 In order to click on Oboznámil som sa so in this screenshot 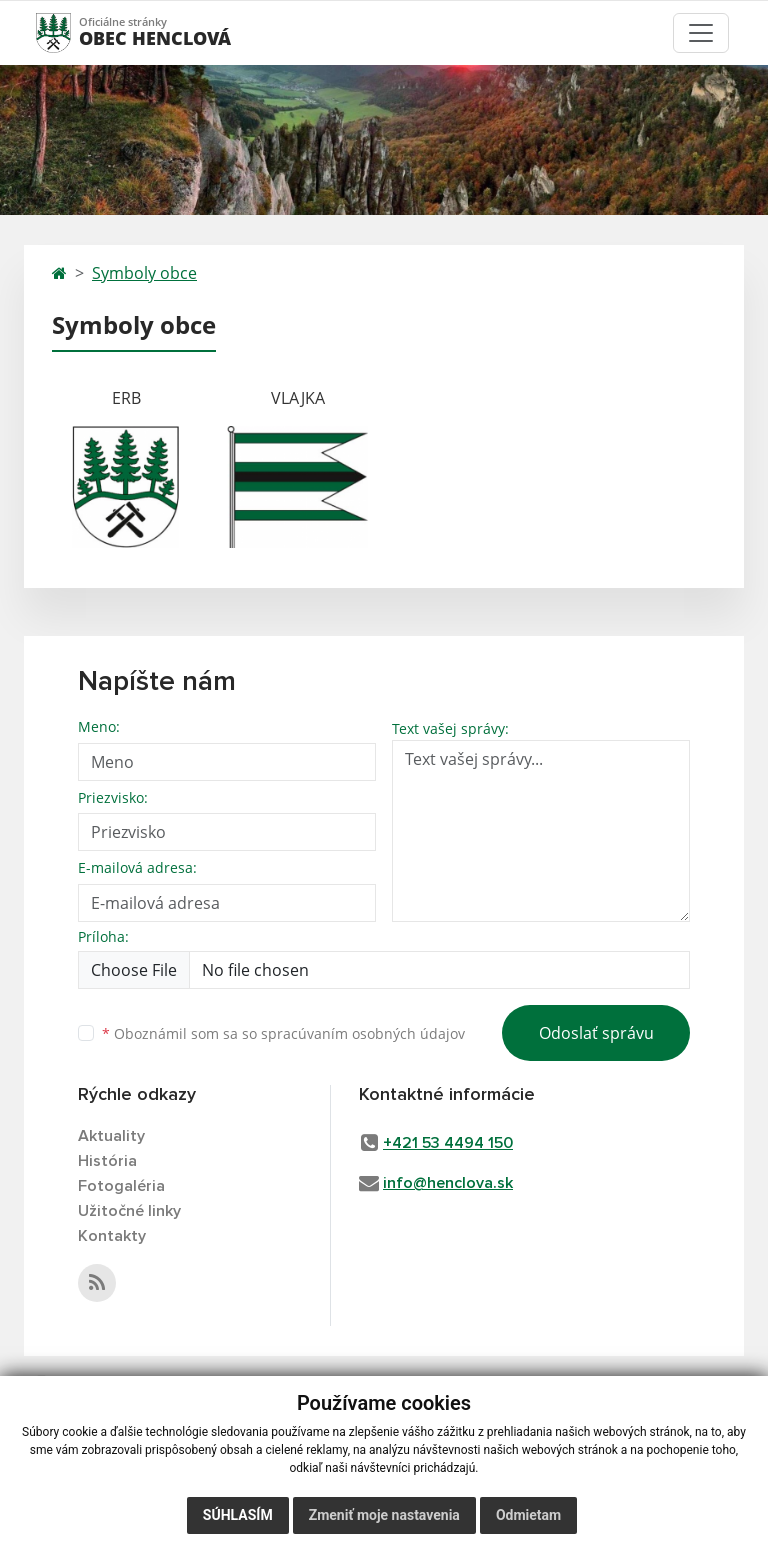, I will do `click(283, 1033)`.